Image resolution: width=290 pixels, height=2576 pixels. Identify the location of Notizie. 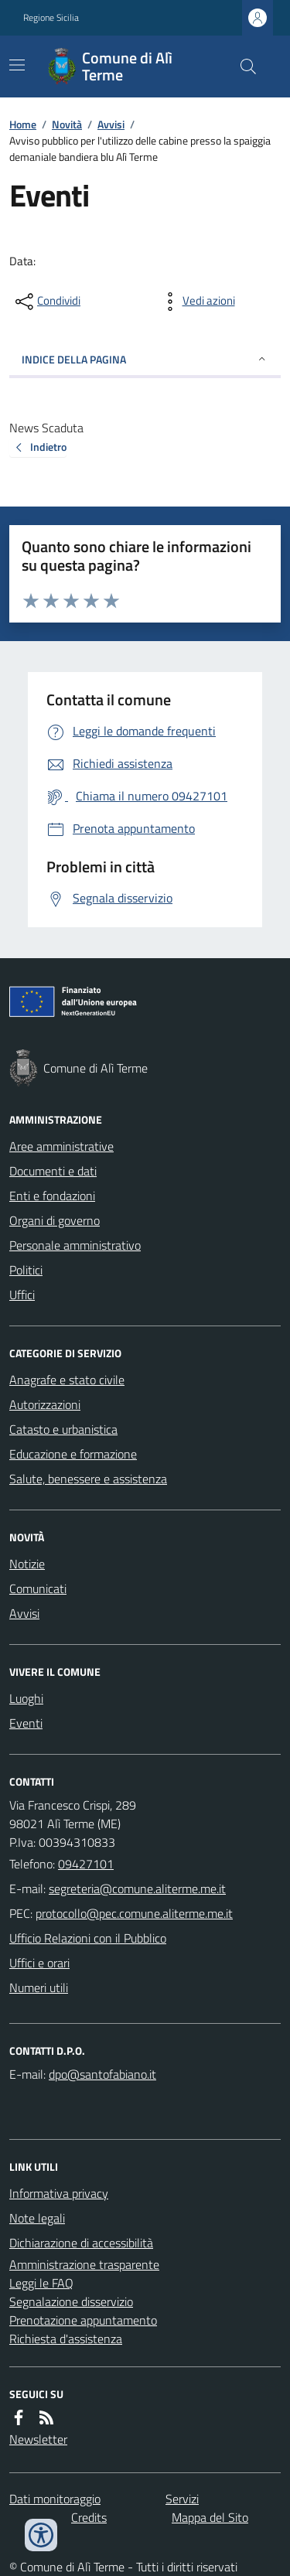
(27, 1563).